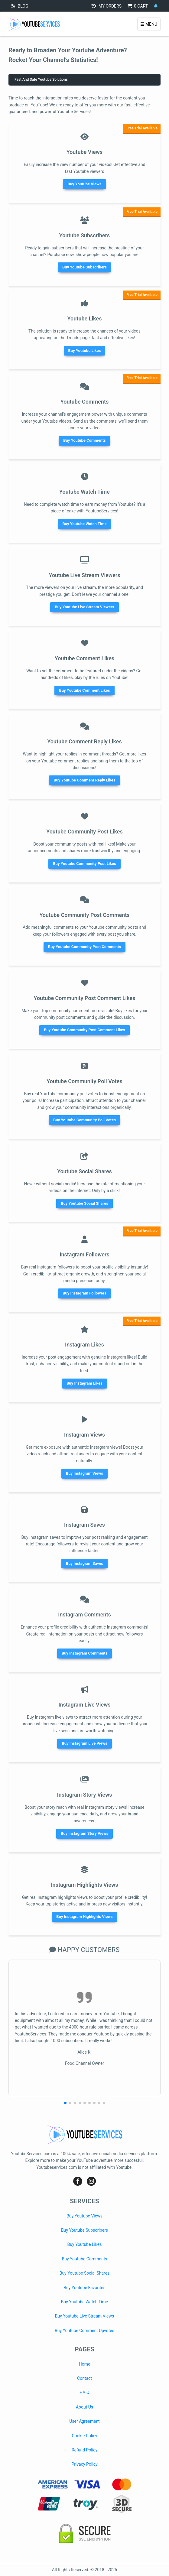 The width and height of the screenshot is (169, 2576). What do you see at coordinates (84, 1563) in the screenshot?
I see `Buy Instagram Saves` at bounding box center [84, 1563].